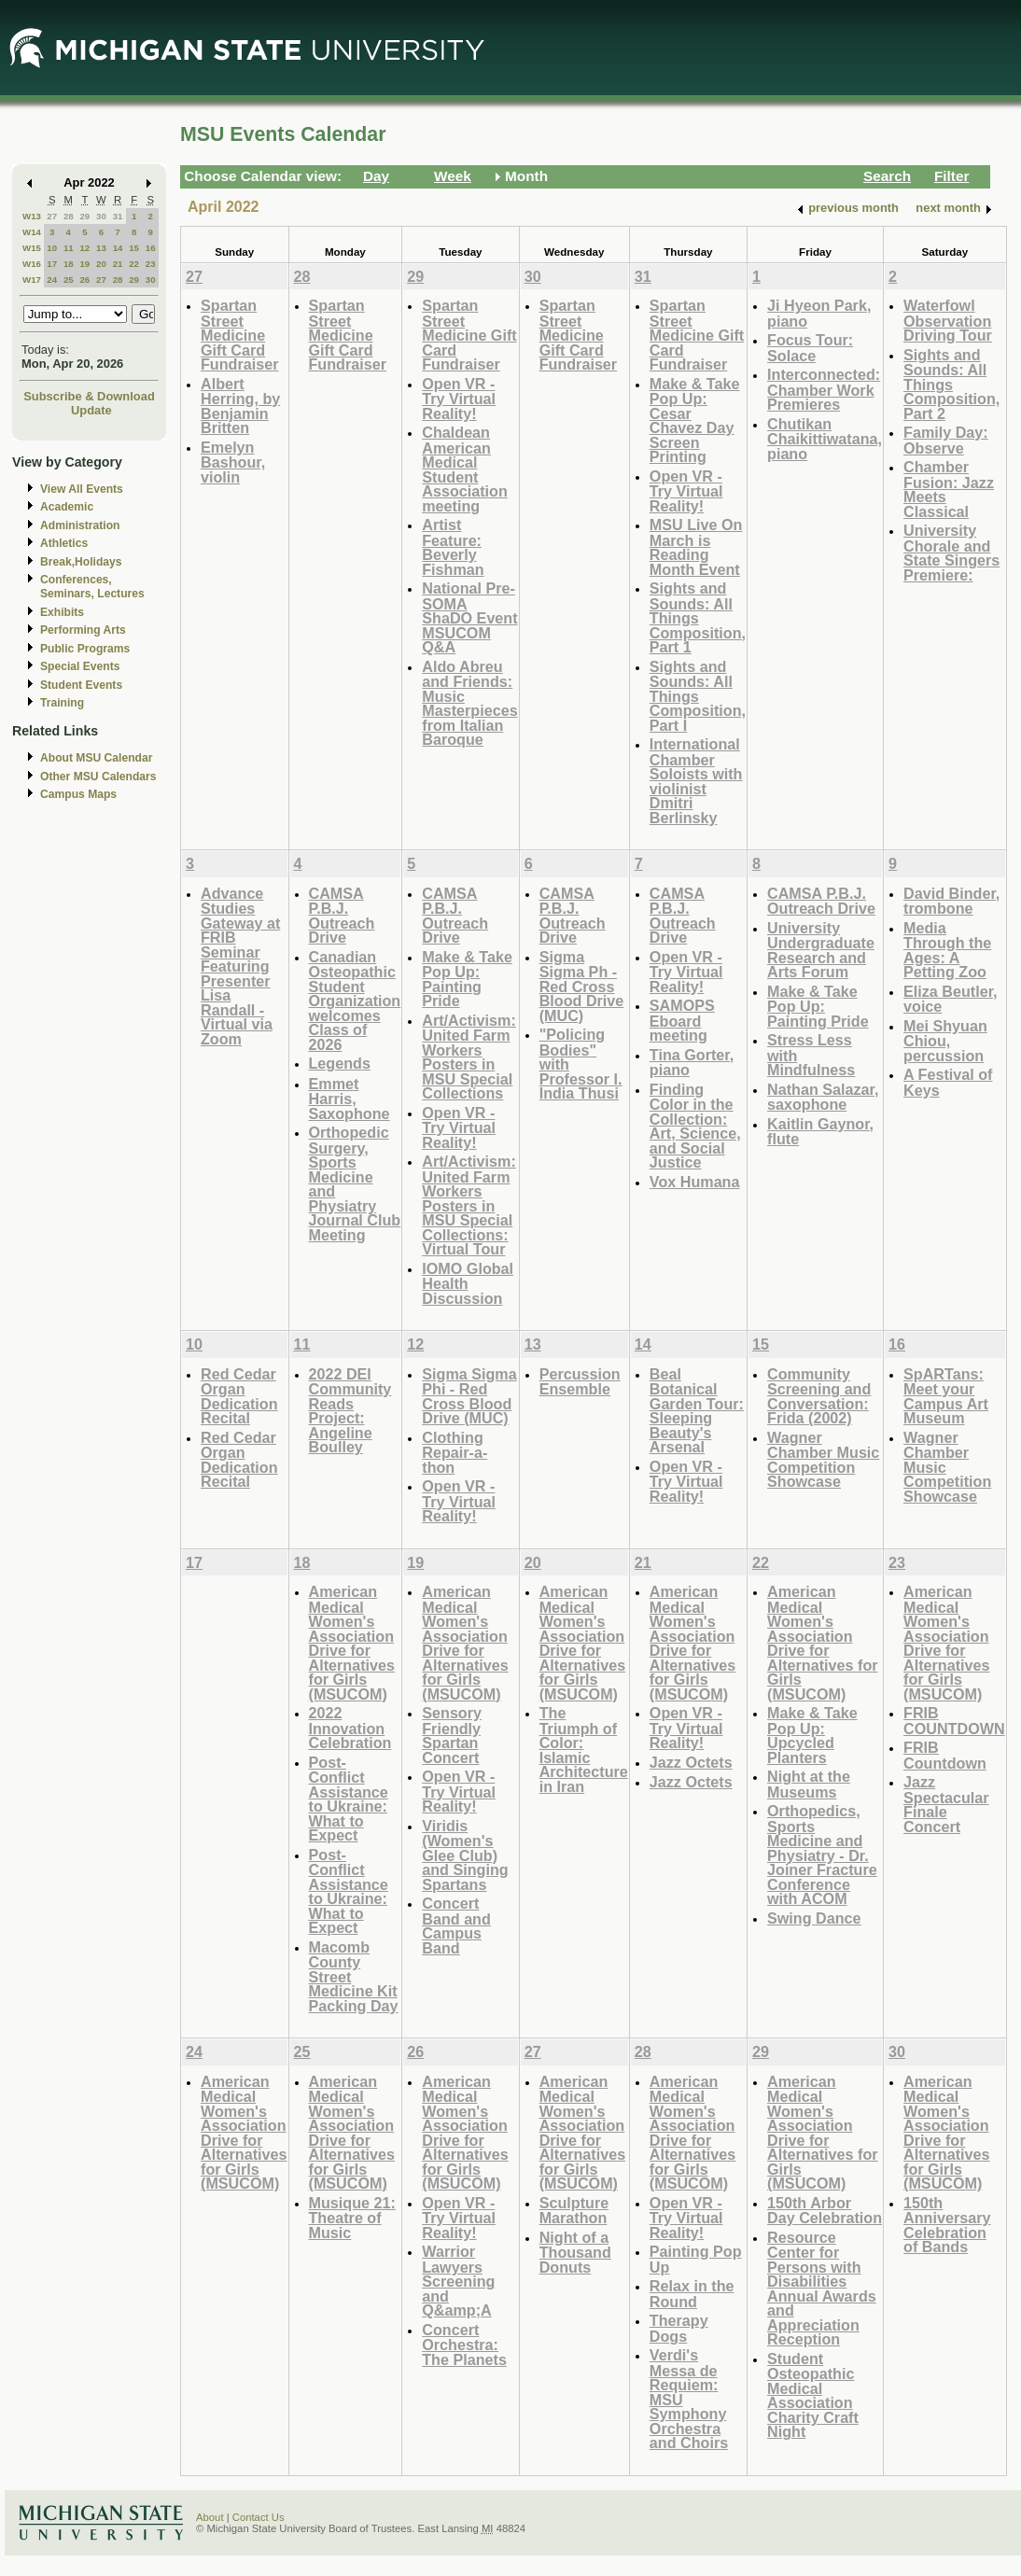 This screenshot has height=2576, width=1021. I want to click on Sigma Sigma Phi - Red Cross Blood Drive (MUC), so click(469, 1396).